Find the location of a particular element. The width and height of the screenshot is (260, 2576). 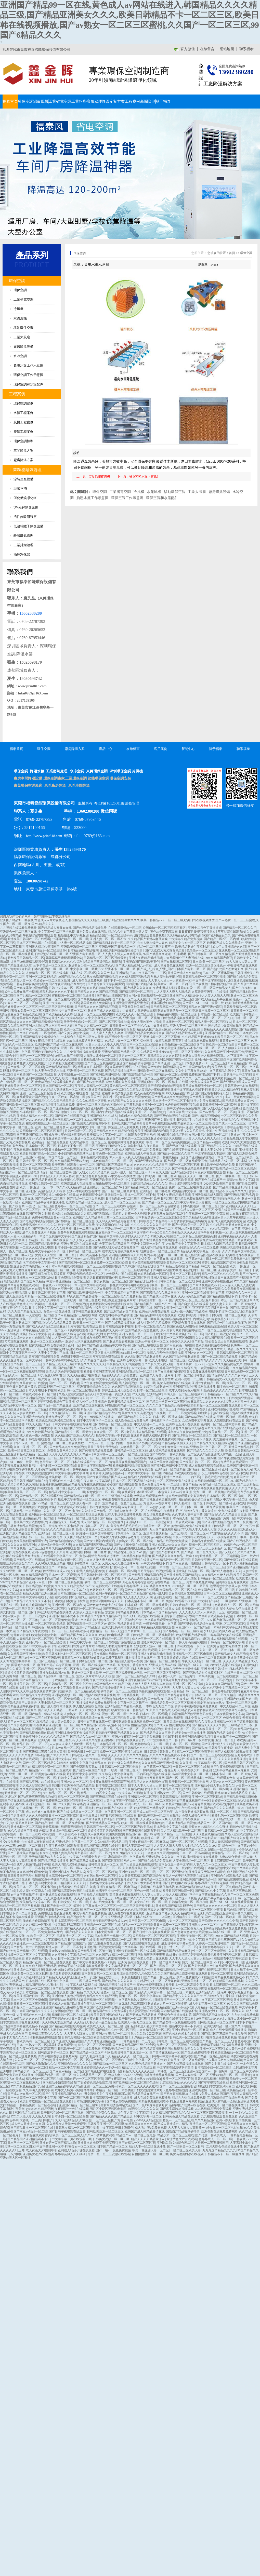

加勒比东京热一本大道 is located at coordinates (57, 1025).